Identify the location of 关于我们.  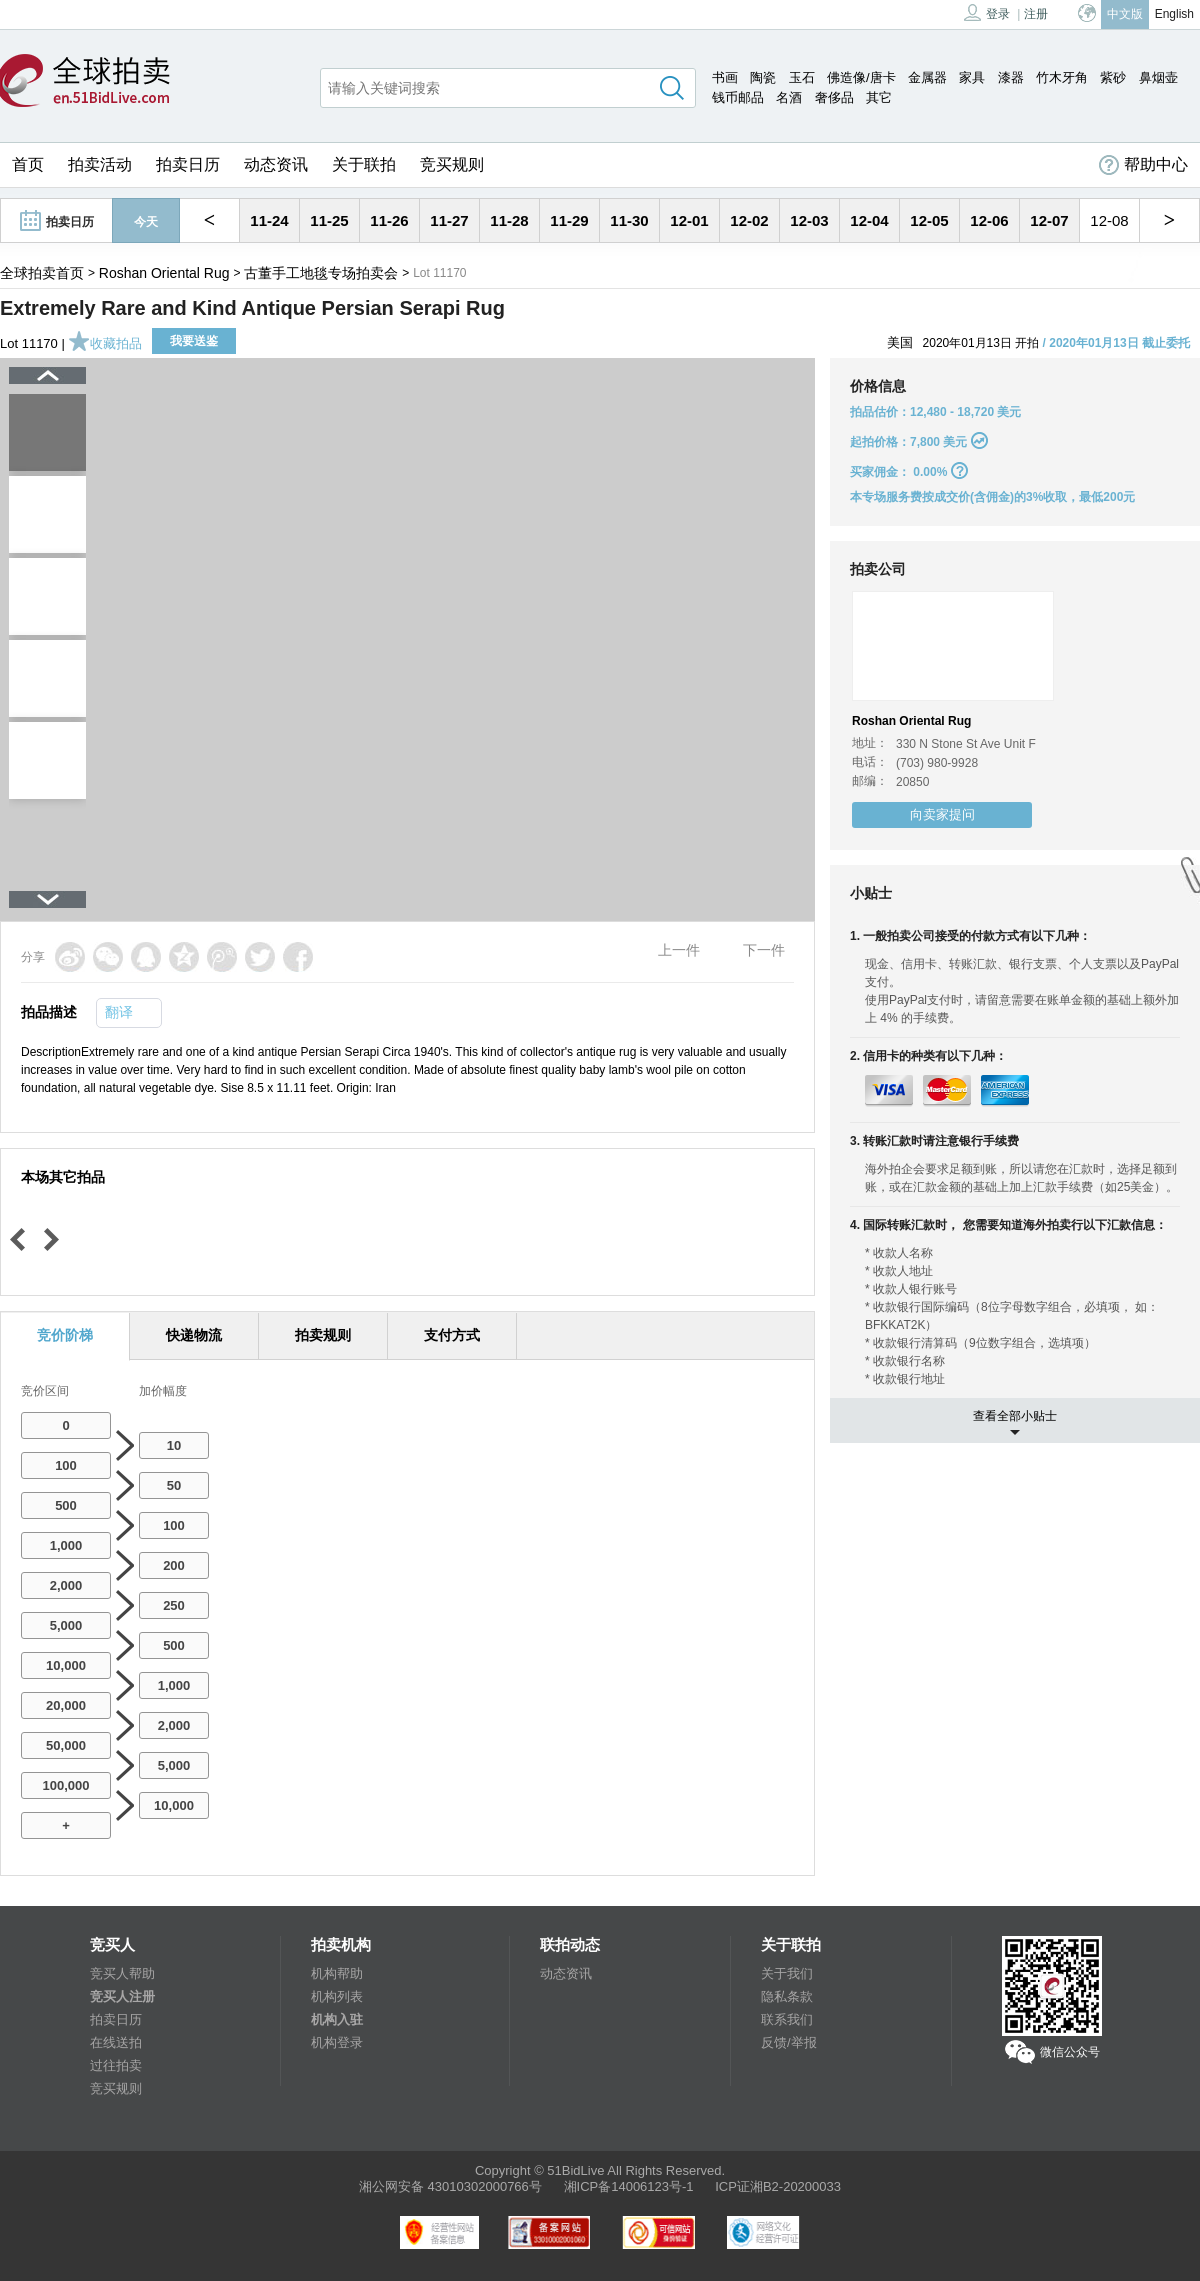
(787, 1973).